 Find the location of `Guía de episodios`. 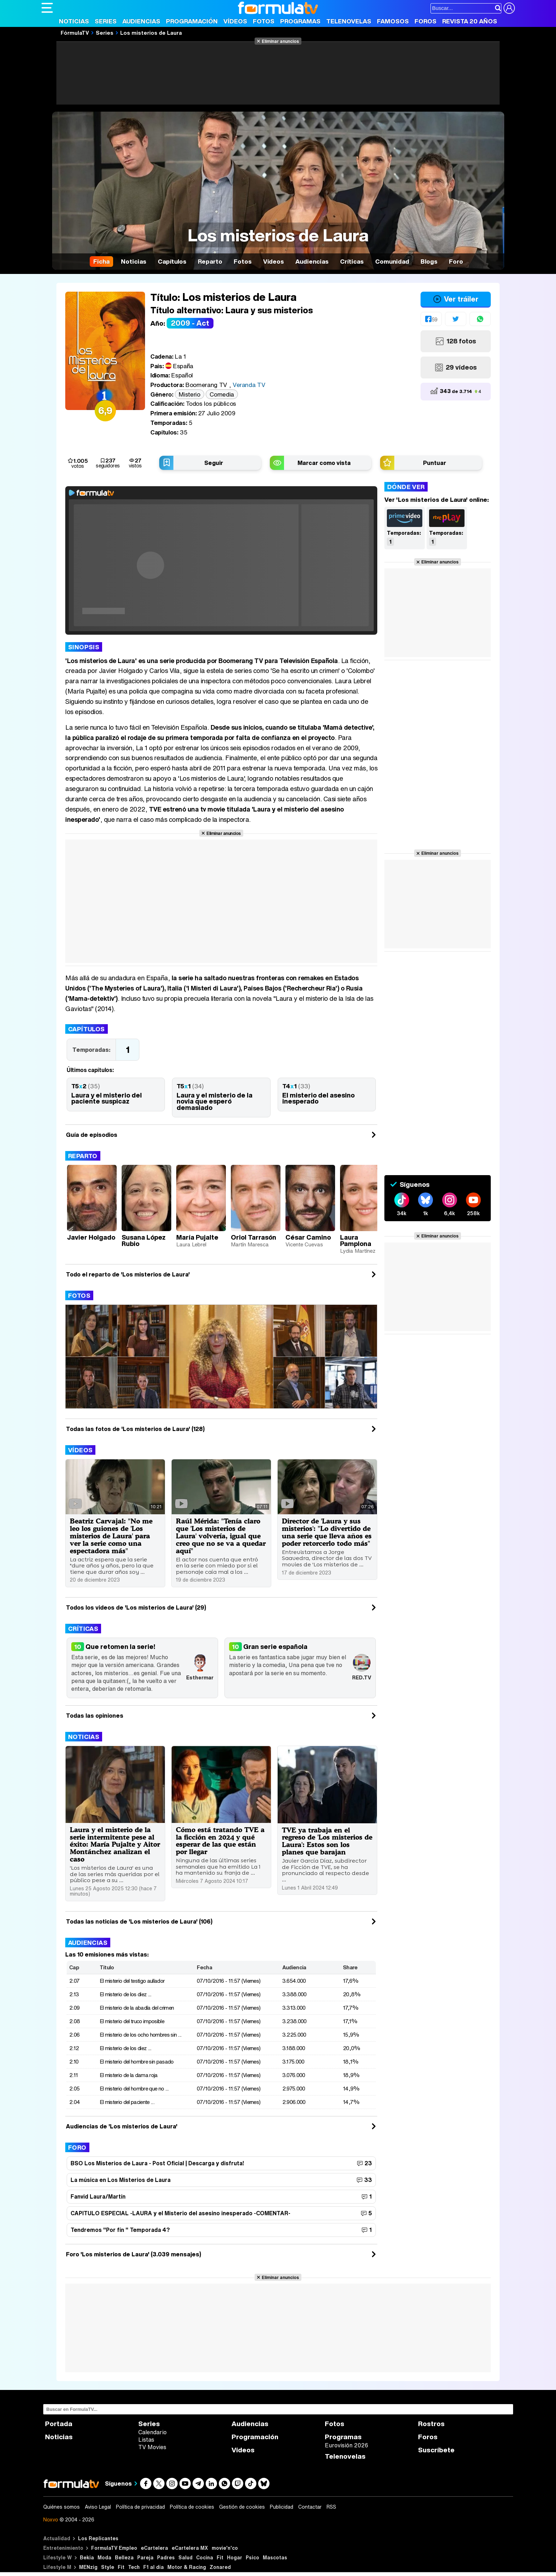

Guía de episodios is located at coordinates (91, 1134).